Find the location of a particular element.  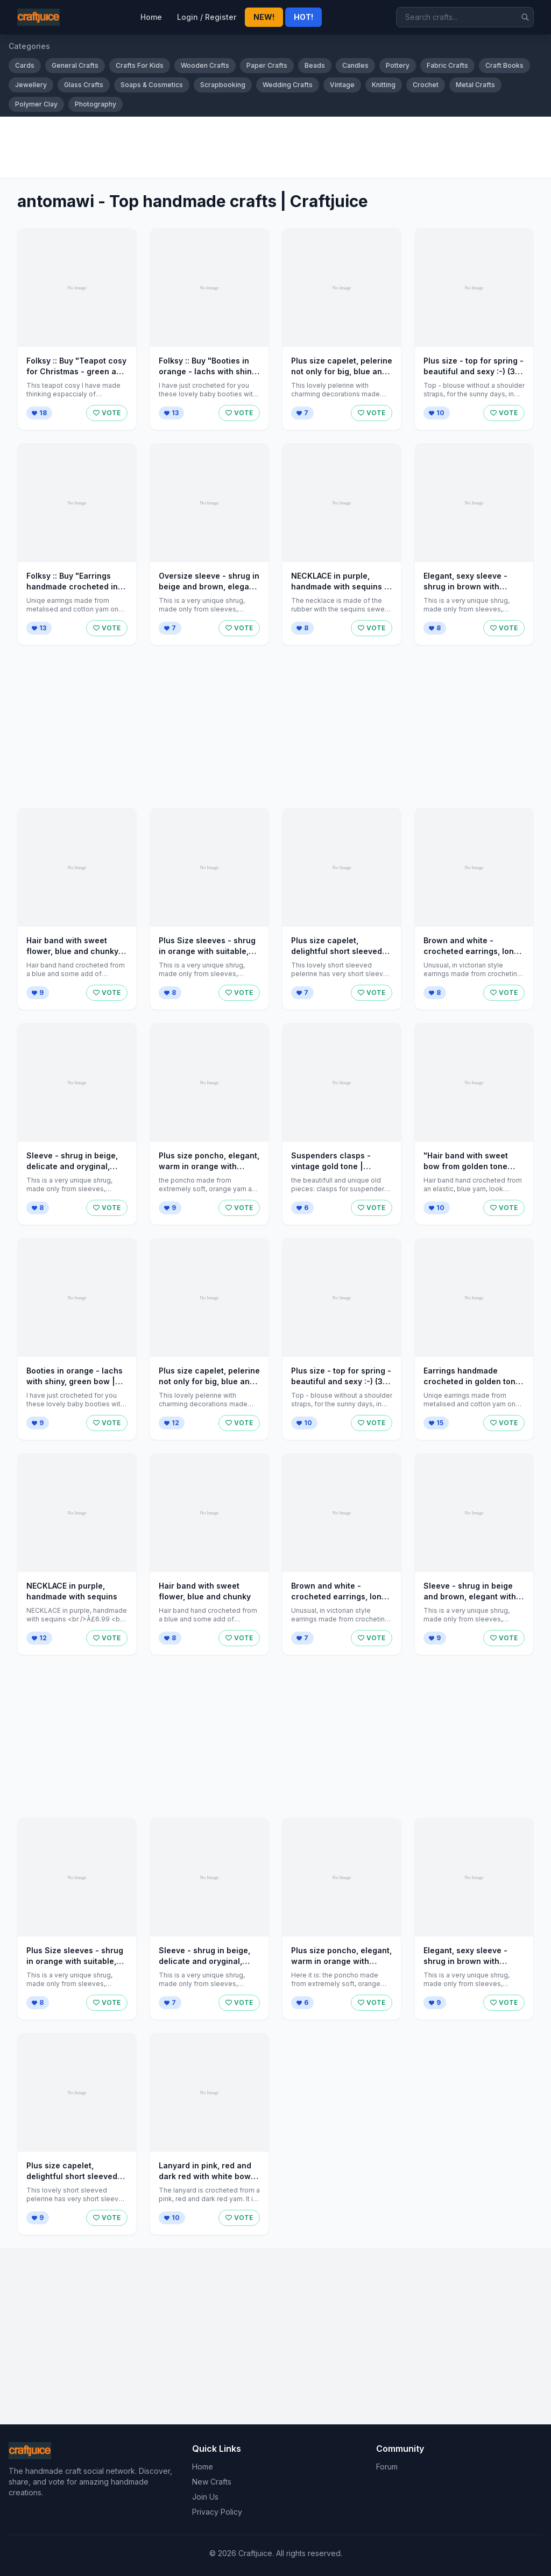

Paper Crafts is located at coordinates (266, 65).